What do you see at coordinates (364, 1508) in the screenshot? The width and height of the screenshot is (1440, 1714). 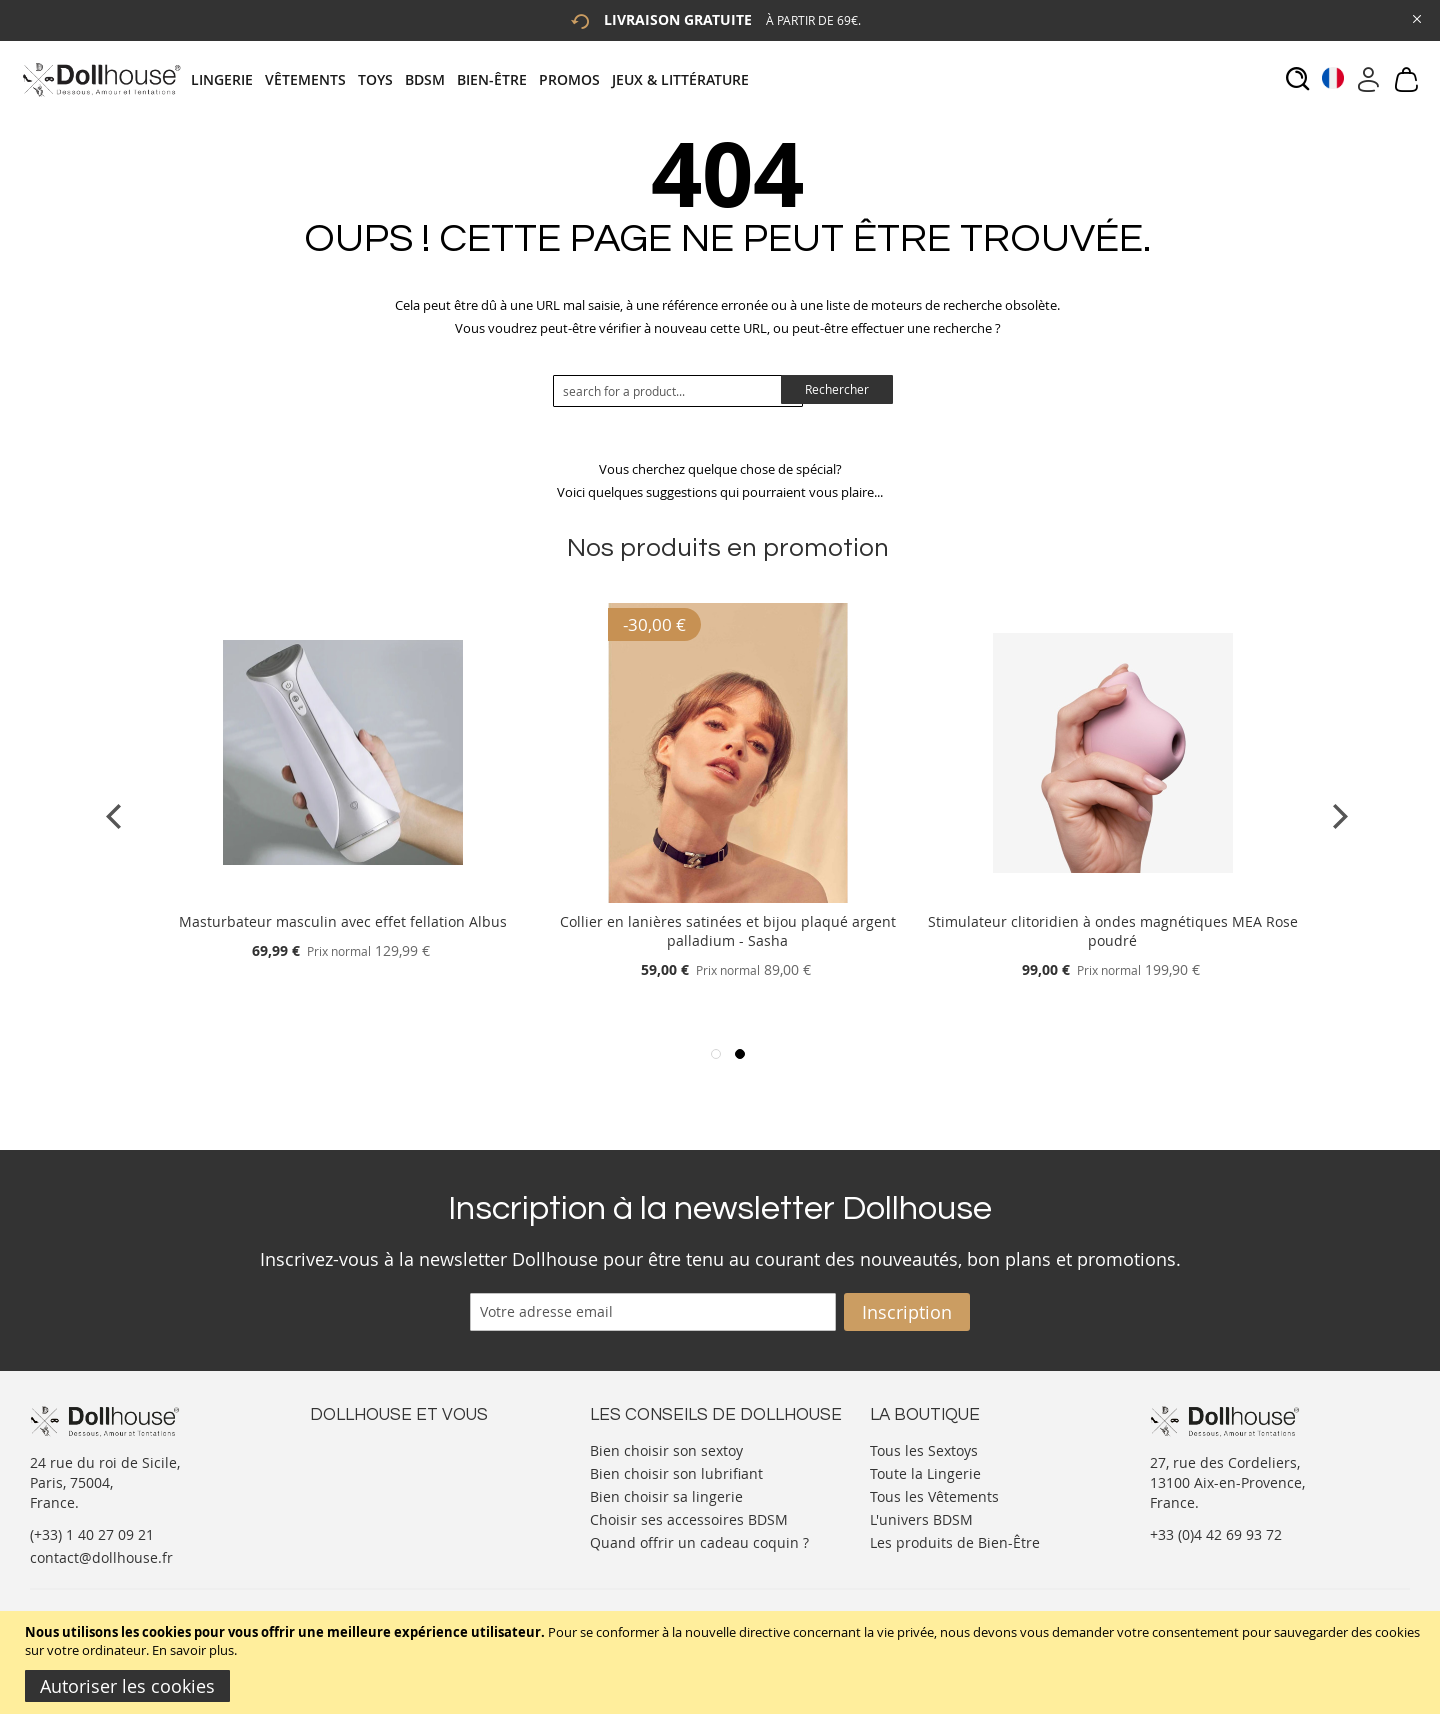 I see `Vos commandes` at bounding box center [364, 1508].